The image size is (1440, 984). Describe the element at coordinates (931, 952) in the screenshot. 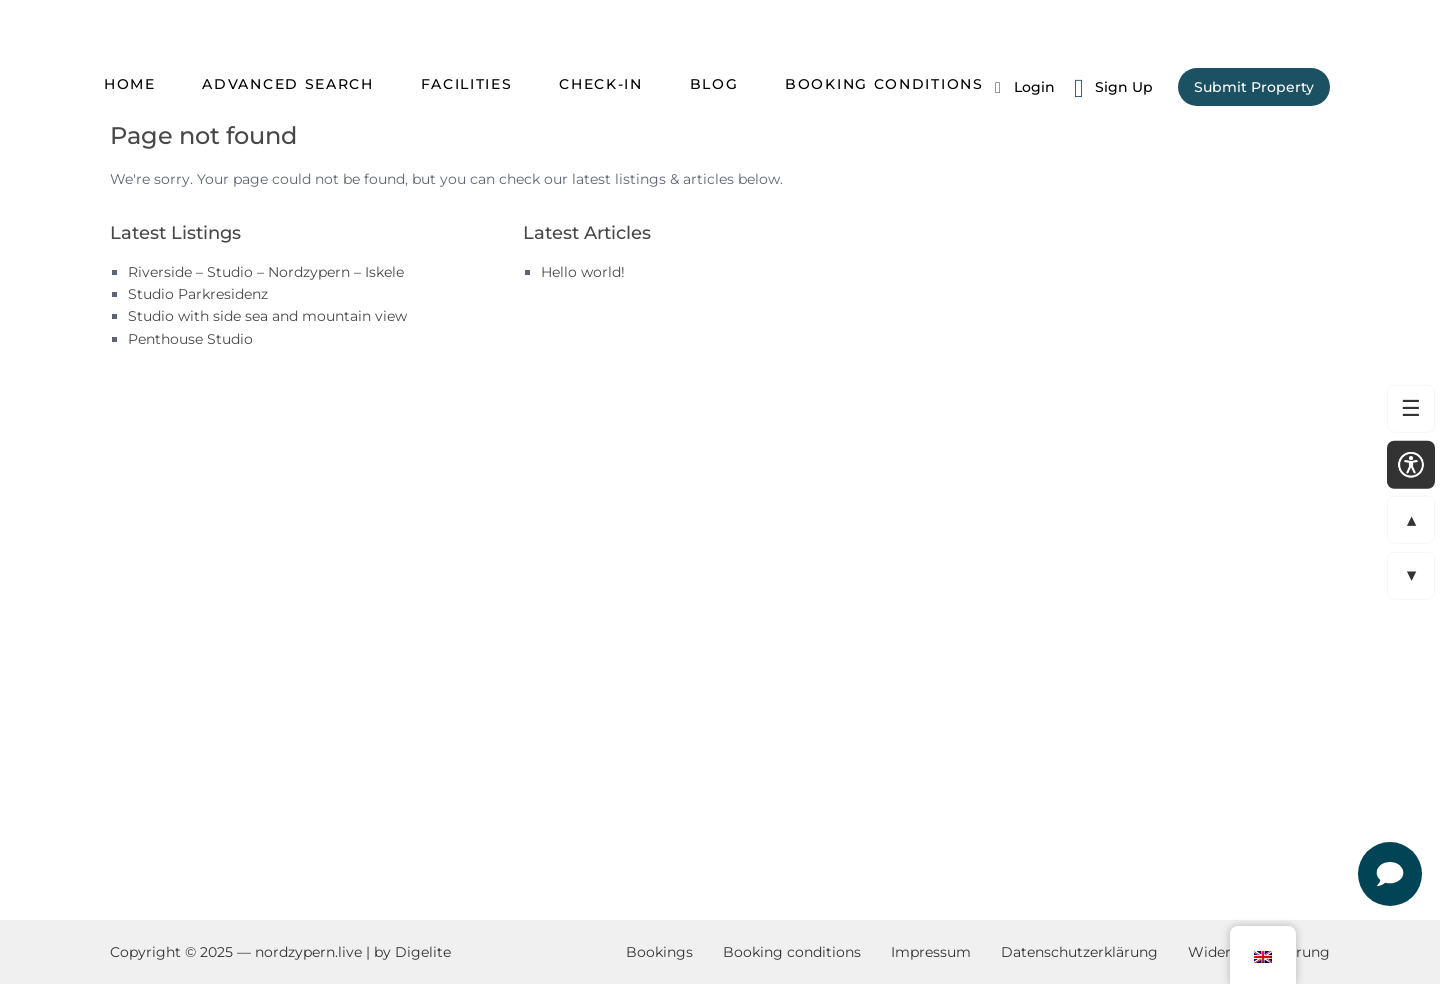

I see `Impressum` at that location.